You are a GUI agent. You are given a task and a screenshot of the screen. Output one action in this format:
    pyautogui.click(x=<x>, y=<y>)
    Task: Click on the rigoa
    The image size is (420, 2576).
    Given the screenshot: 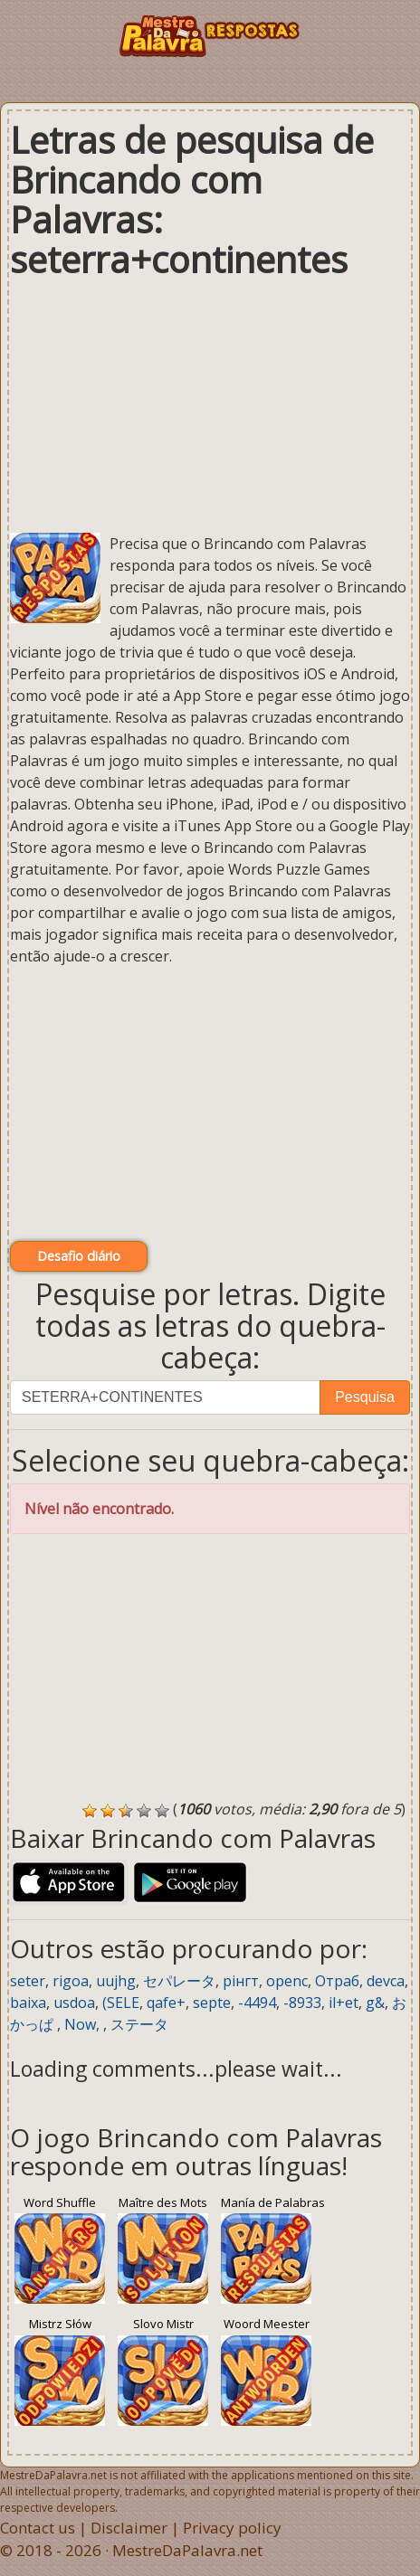 What is the action you would take?
    pyautogui.click(x=70, y=1981)
    